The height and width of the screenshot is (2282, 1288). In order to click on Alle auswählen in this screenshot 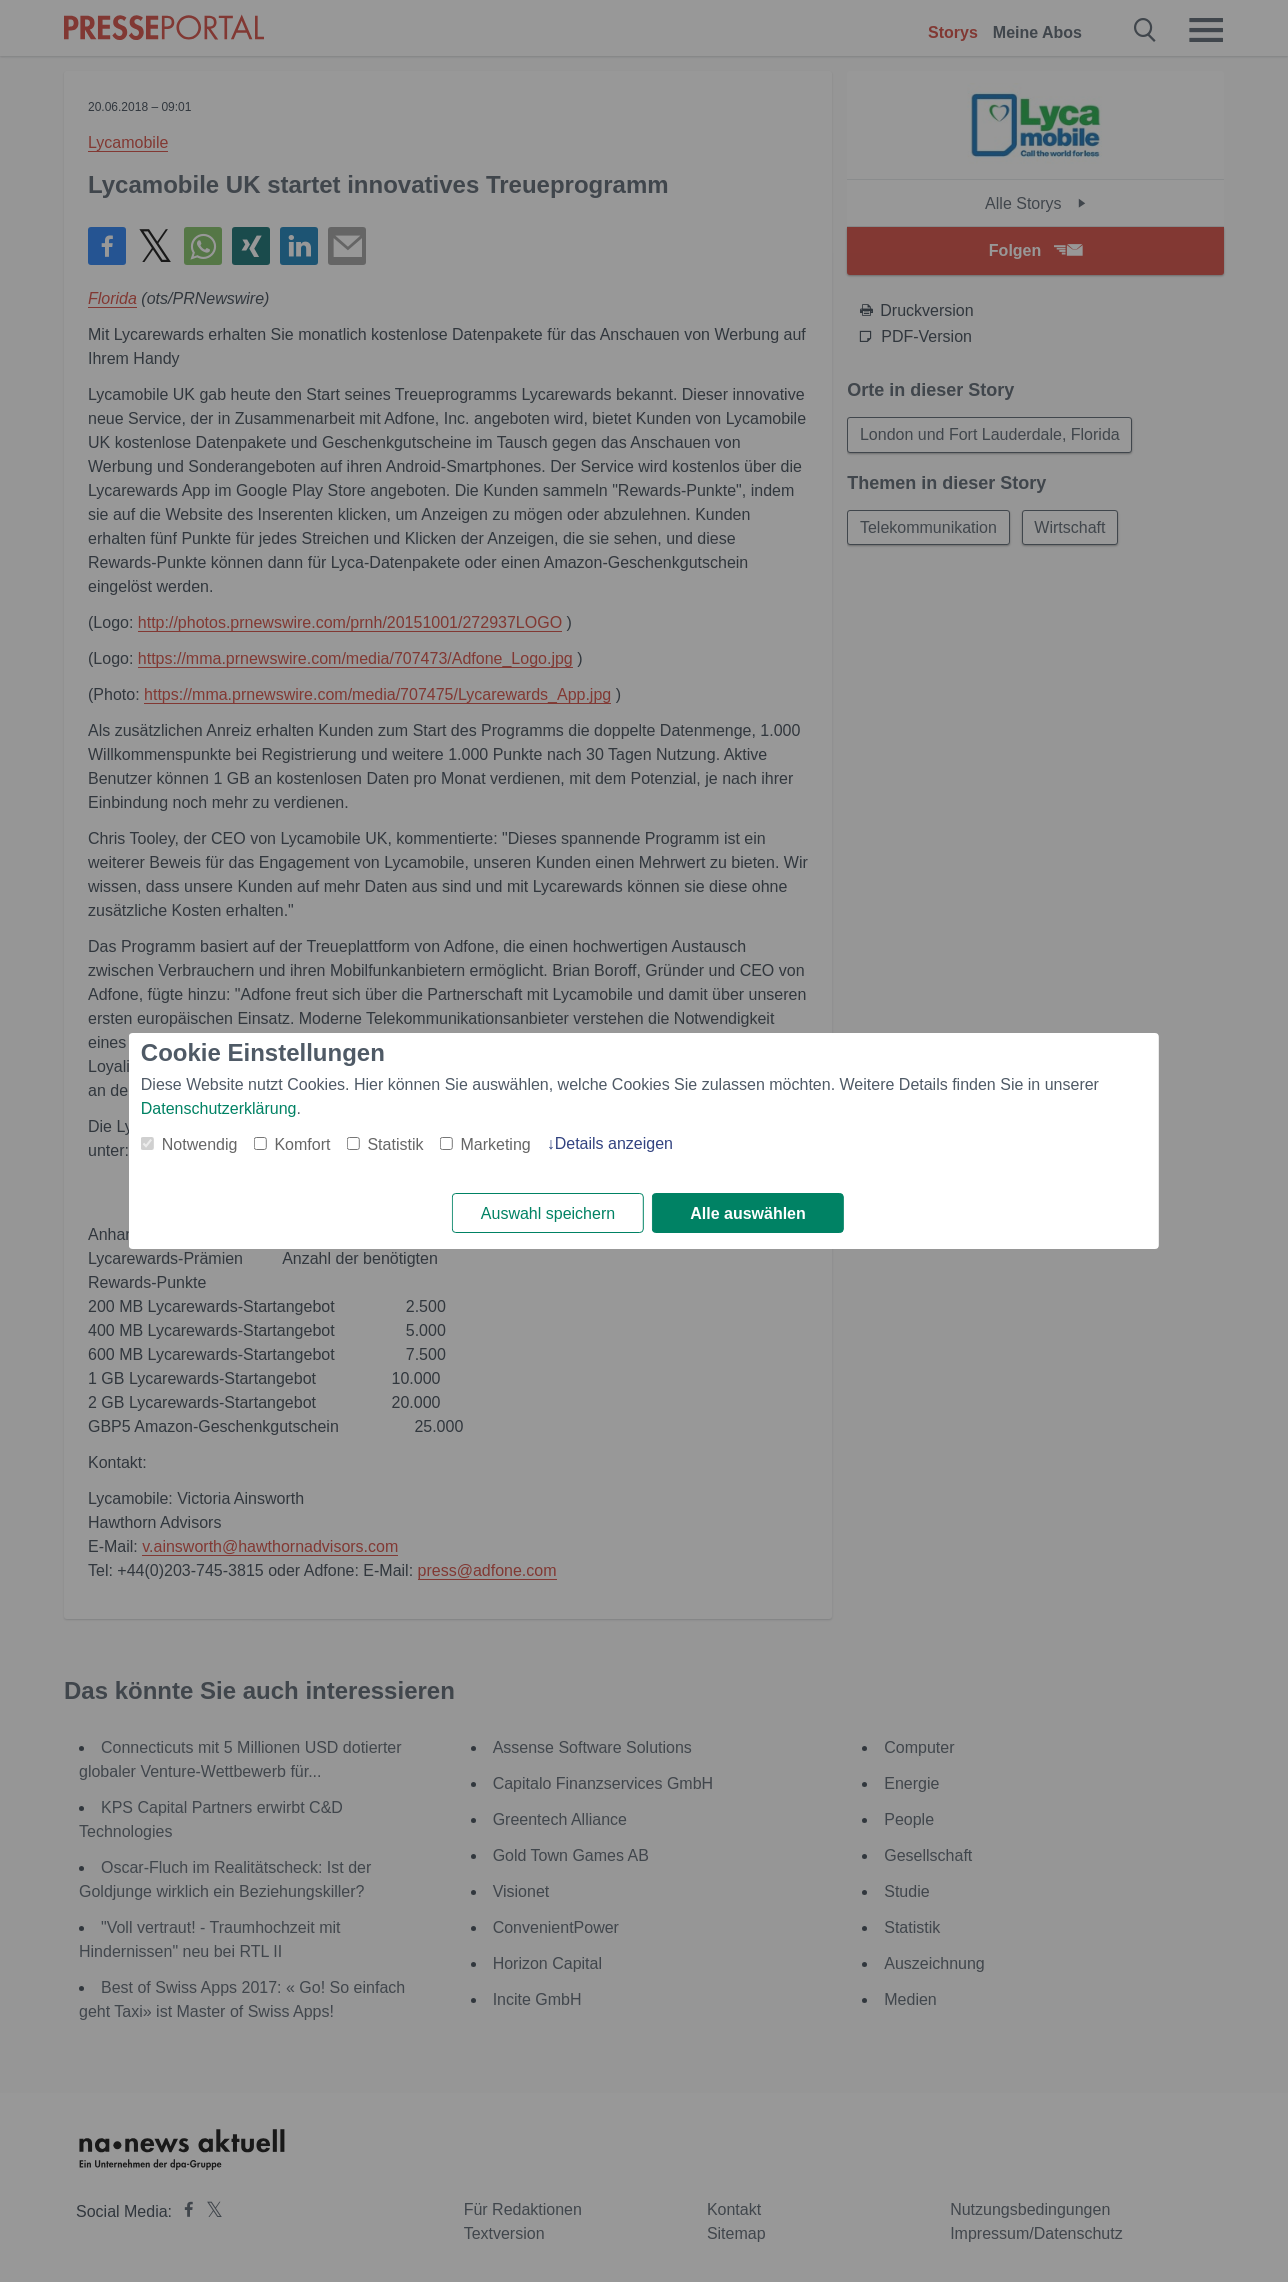, I will do `click(748, 1213)`.